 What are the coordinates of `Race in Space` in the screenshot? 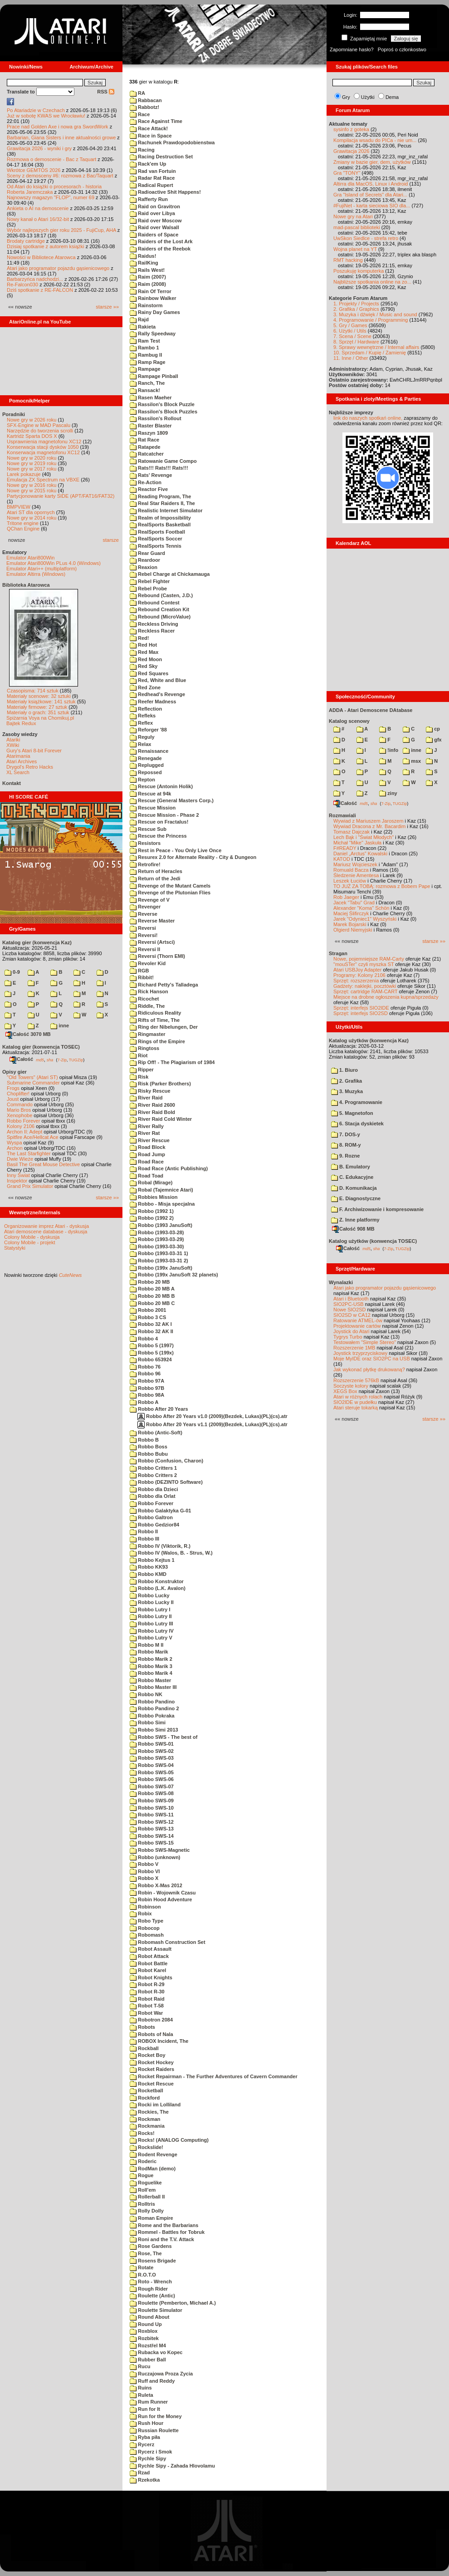 It's located at (151, 135).